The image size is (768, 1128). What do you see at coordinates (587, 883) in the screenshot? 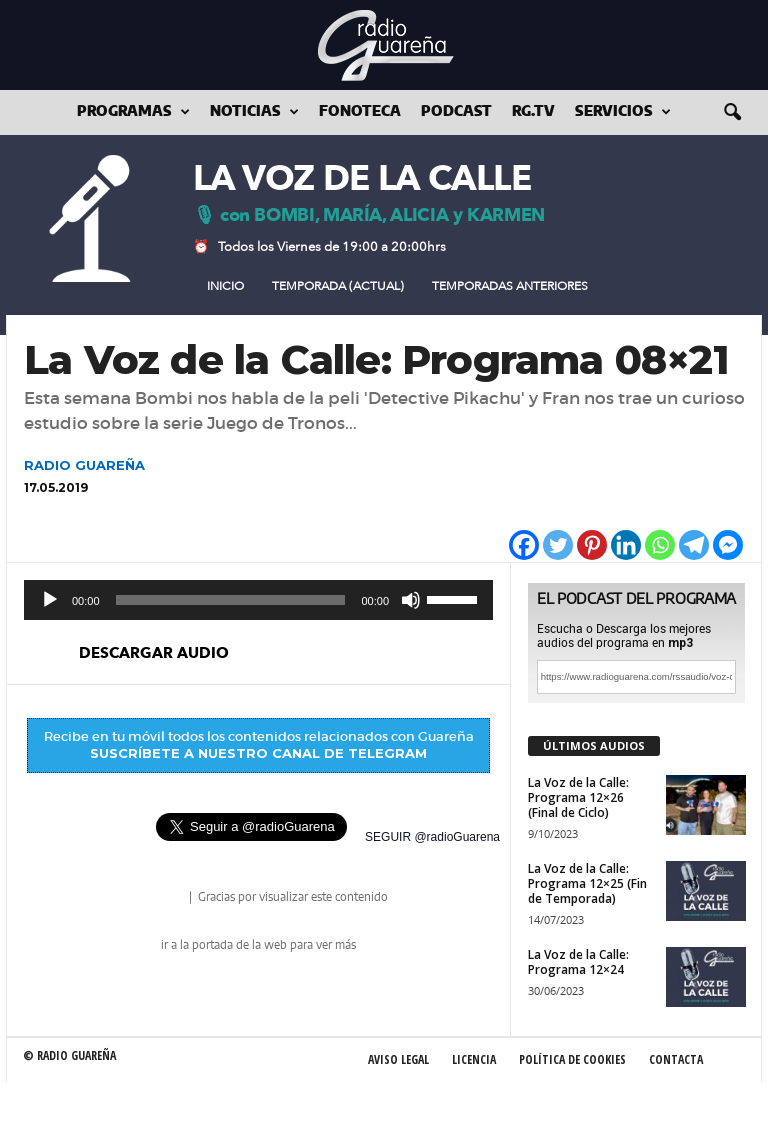
I see `La Voz de la Calle: Programa 12×25 (Fin de Temporada)` at bounding box center [587, 883].